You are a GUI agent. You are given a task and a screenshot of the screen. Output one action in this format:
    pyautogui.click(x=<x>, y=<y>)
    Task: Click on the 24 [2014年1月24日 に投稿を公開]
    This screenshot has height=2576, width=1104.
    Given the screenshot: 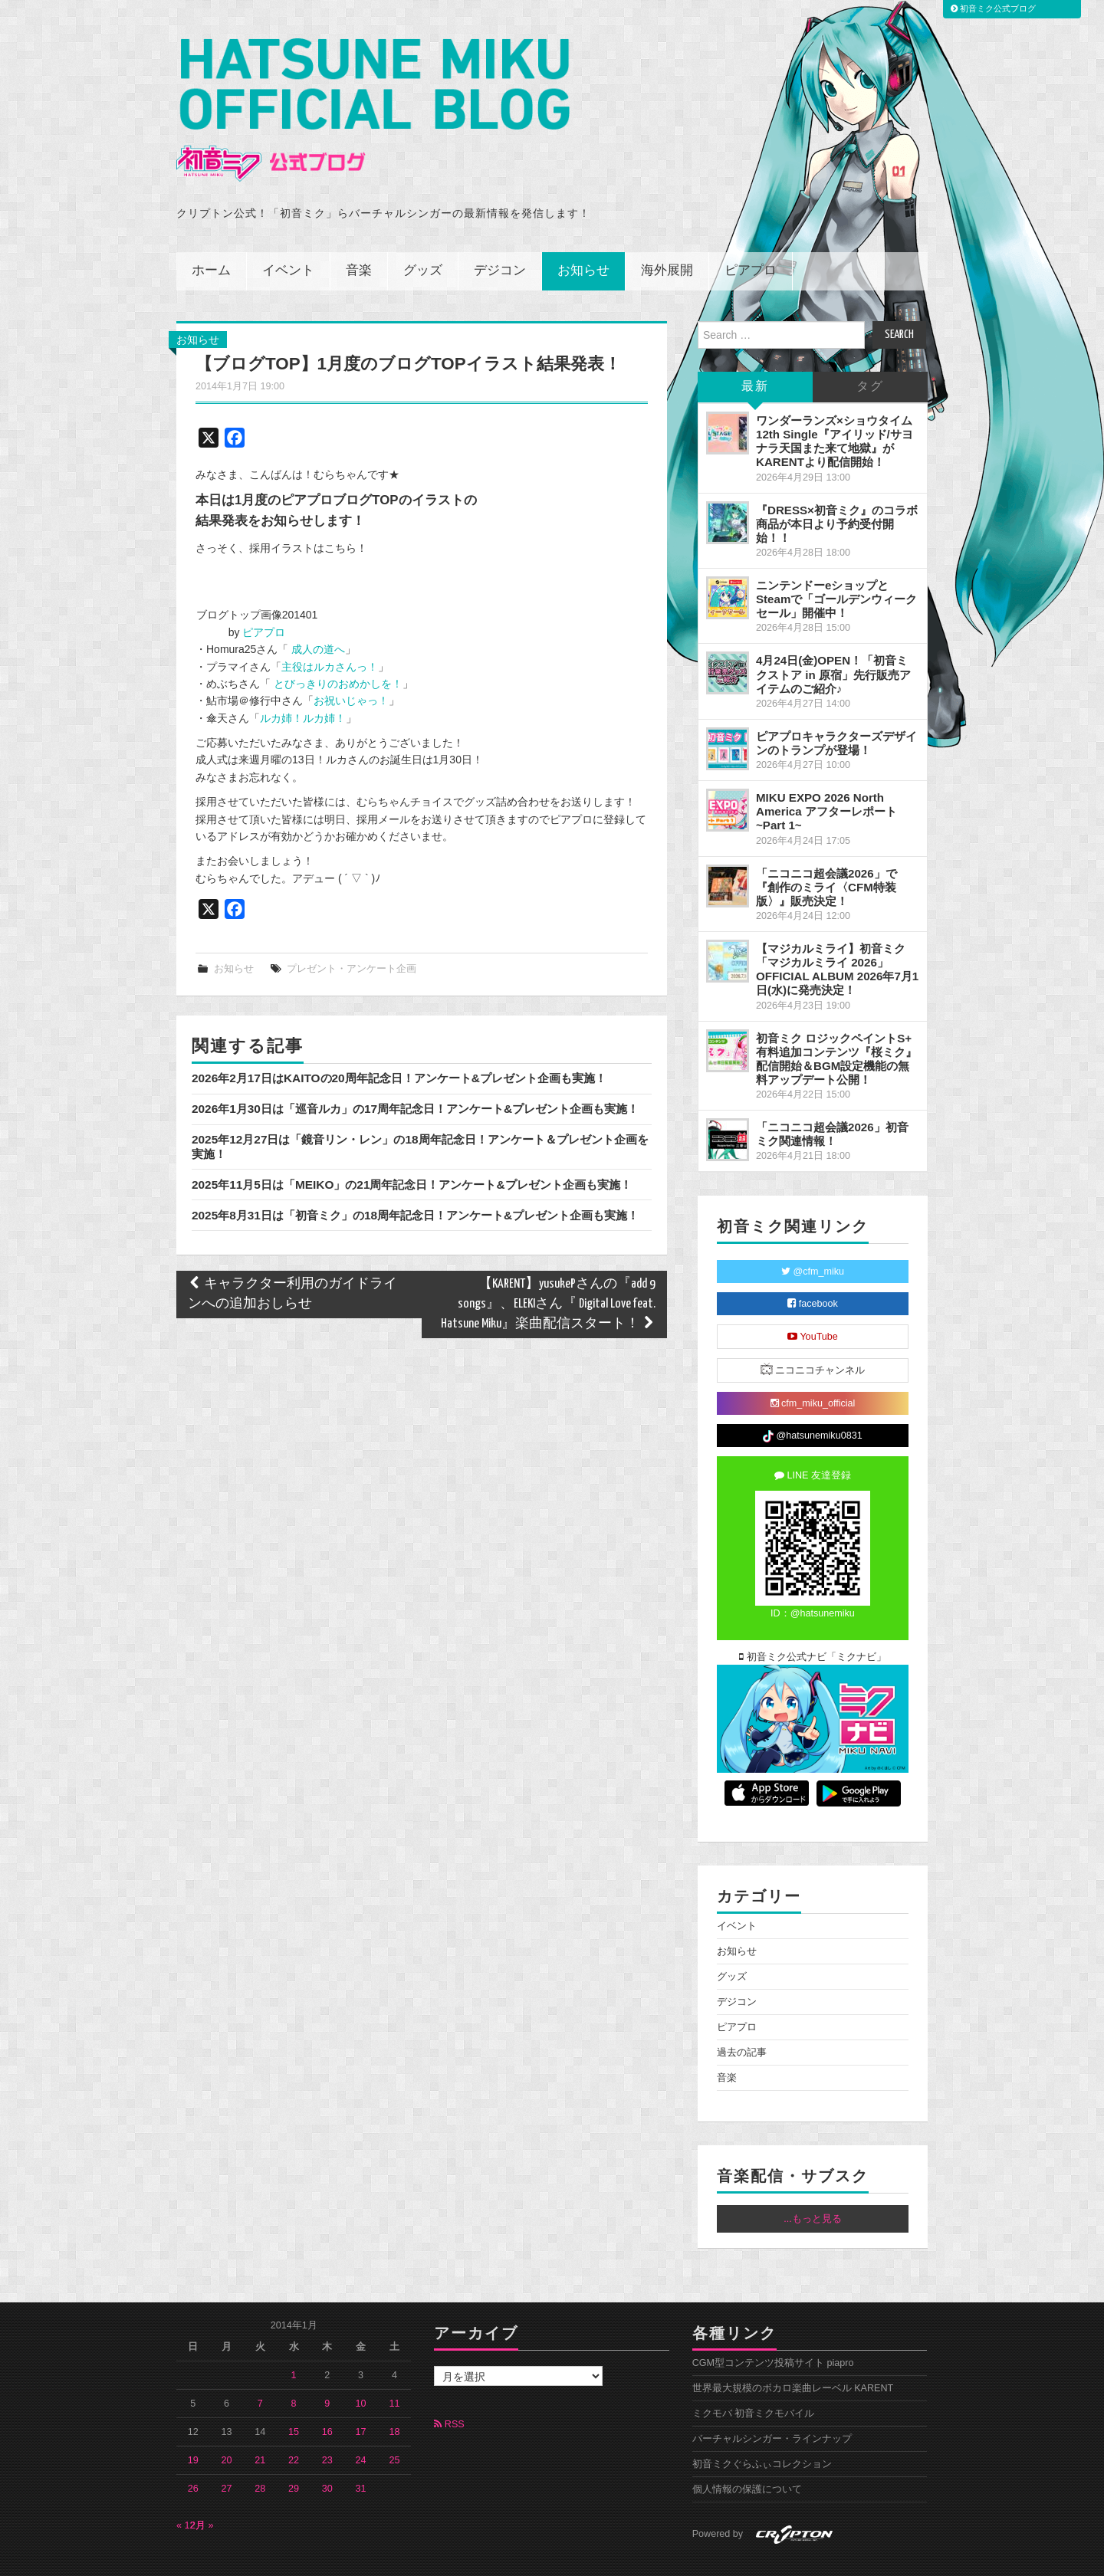 What is the action you would take?
    pyautogui.click(x=361, y=2426)
    